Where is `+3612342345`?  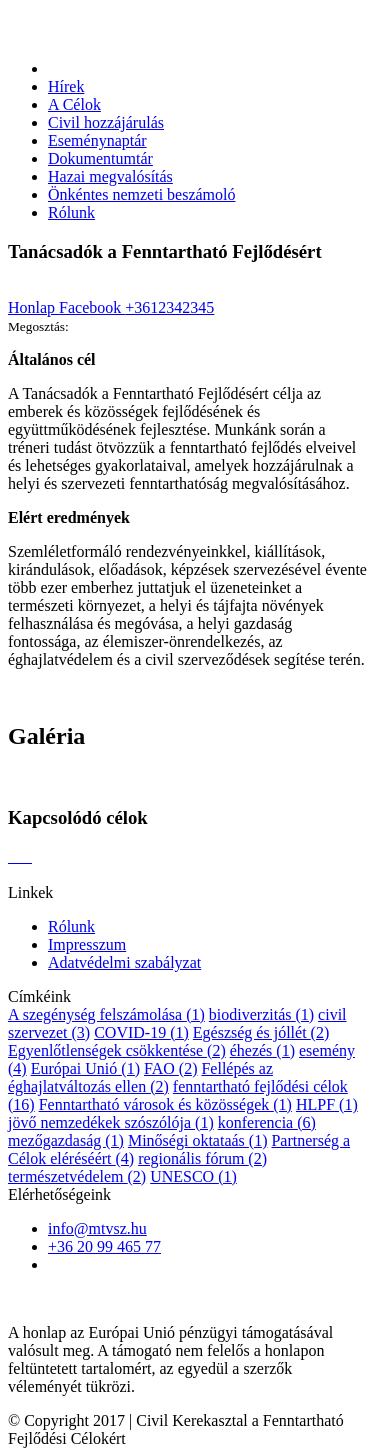 +3612342345 is located at coordinates (169, 307).